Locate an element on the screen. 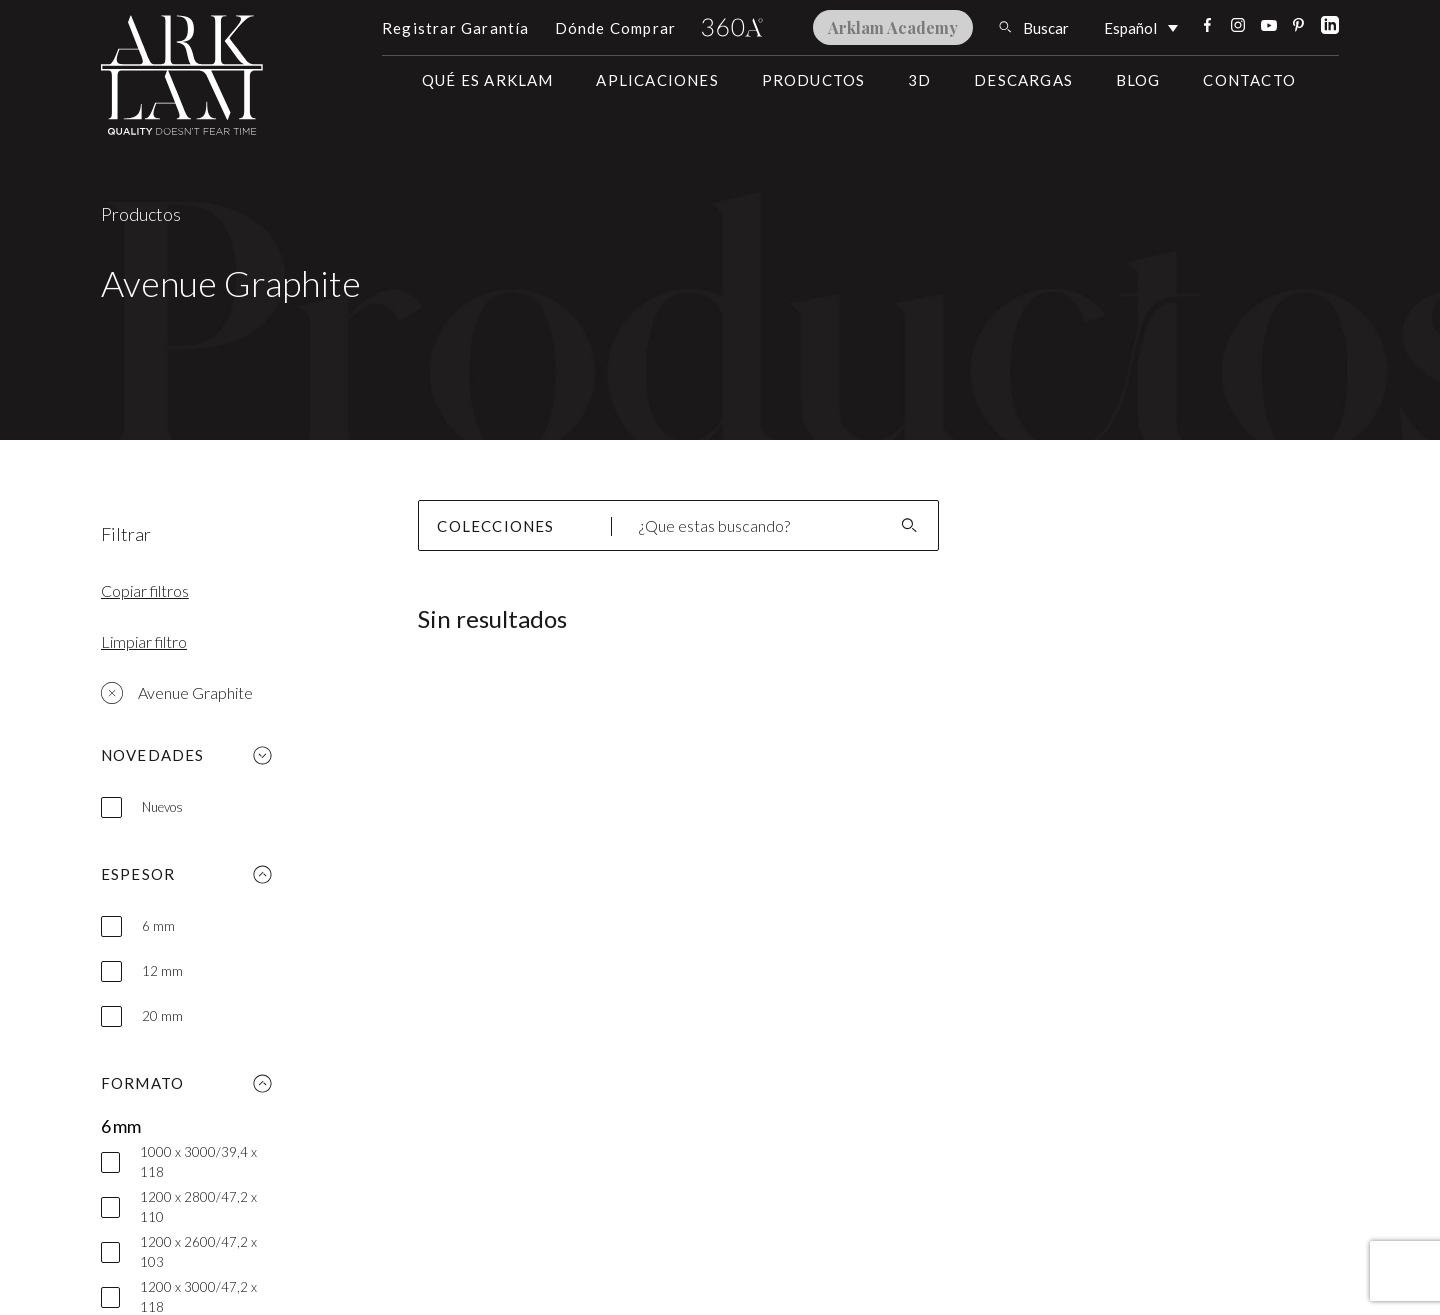  Descargas is located at coordinates (1023, 80).